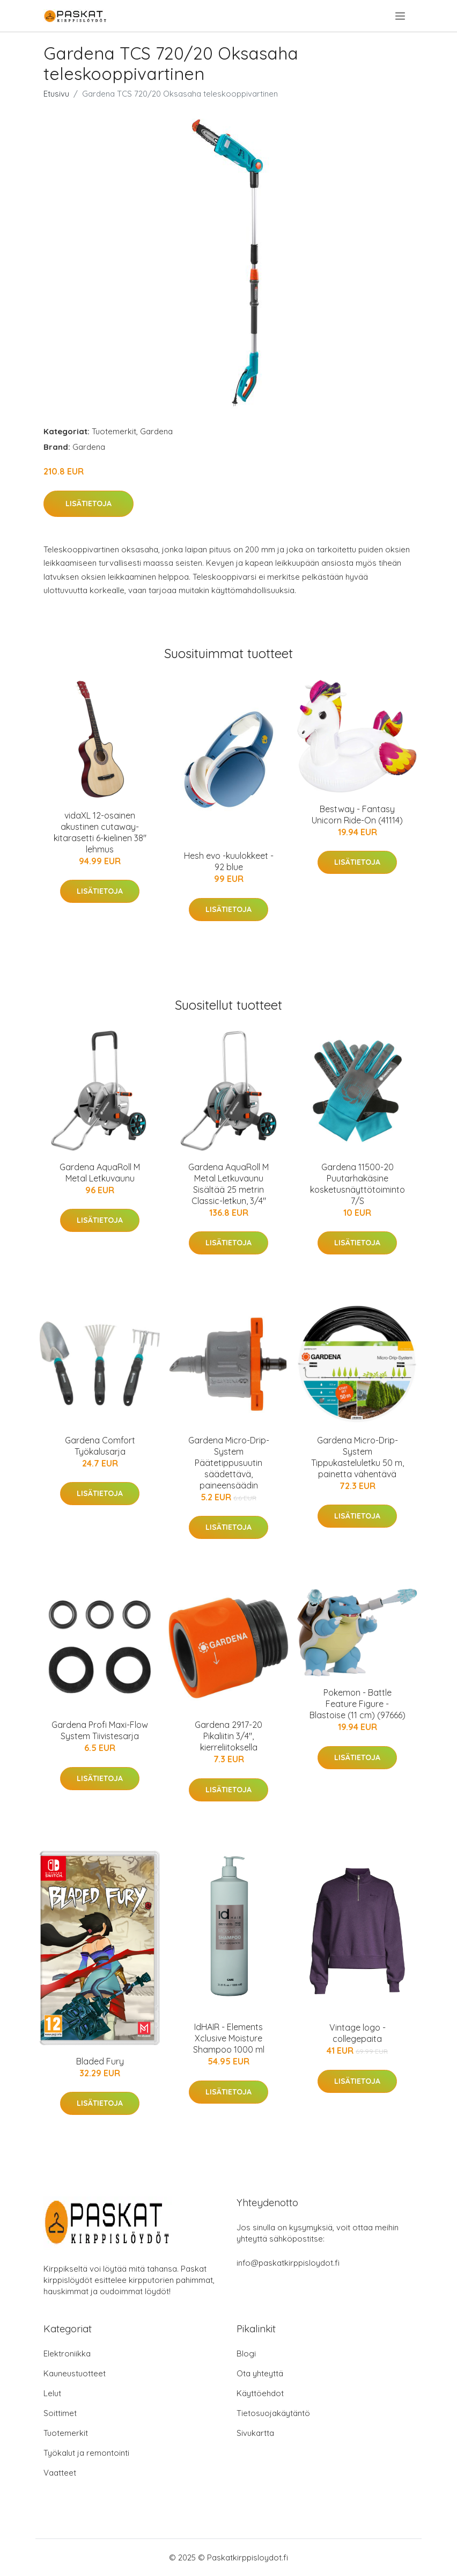 Image resolution: width=457 pixels, height=2576 pixels. Describe the element at coordinates (100, 1446) in the screenshot. I see `Gardena Comfort Työkalusarja` at that location.